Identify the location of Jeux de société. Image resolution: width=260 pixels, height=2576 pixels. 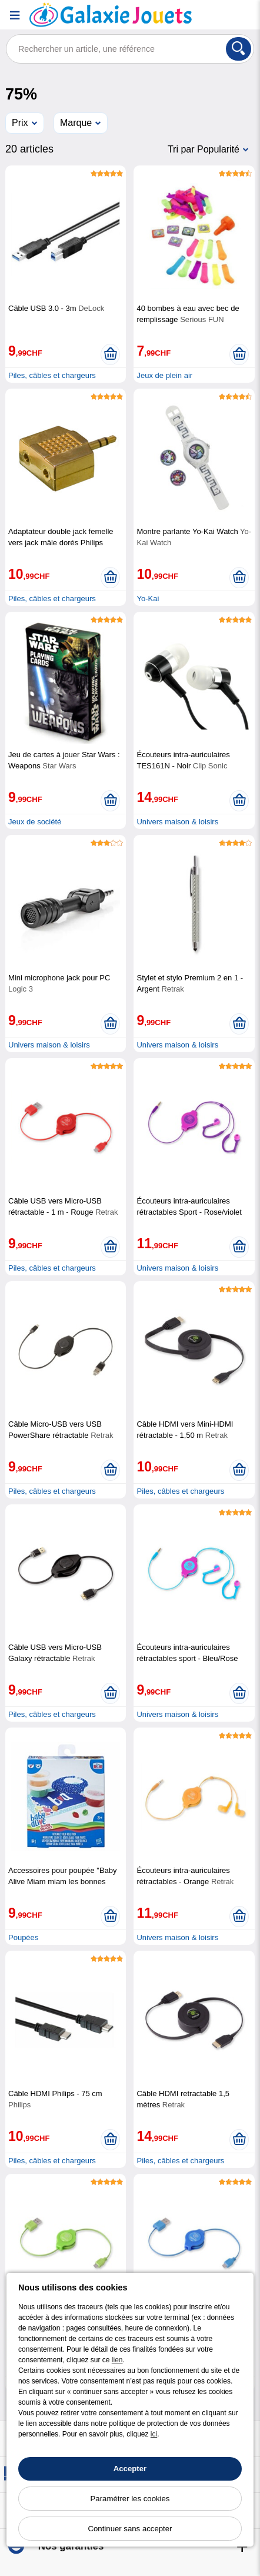
(34, 821).